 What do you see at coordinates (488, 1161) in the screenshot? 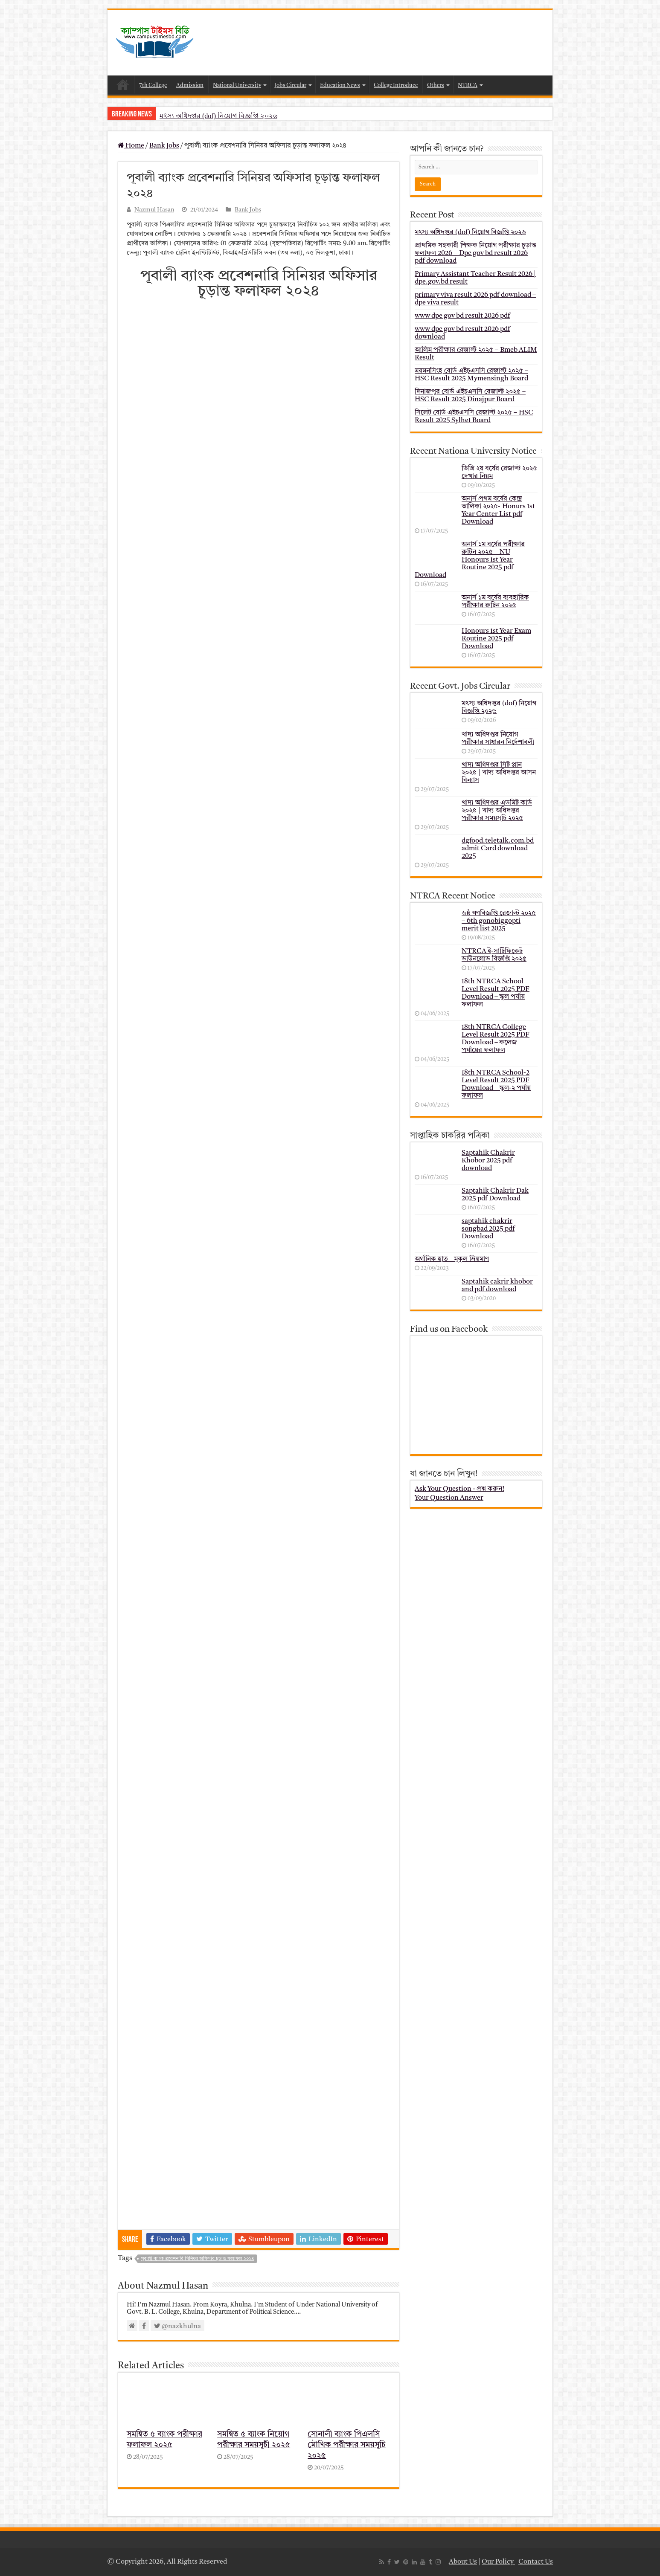
I see `Saptahik Chakrir Khobor 2025 pdf download` at bounding box center [488, 1161].